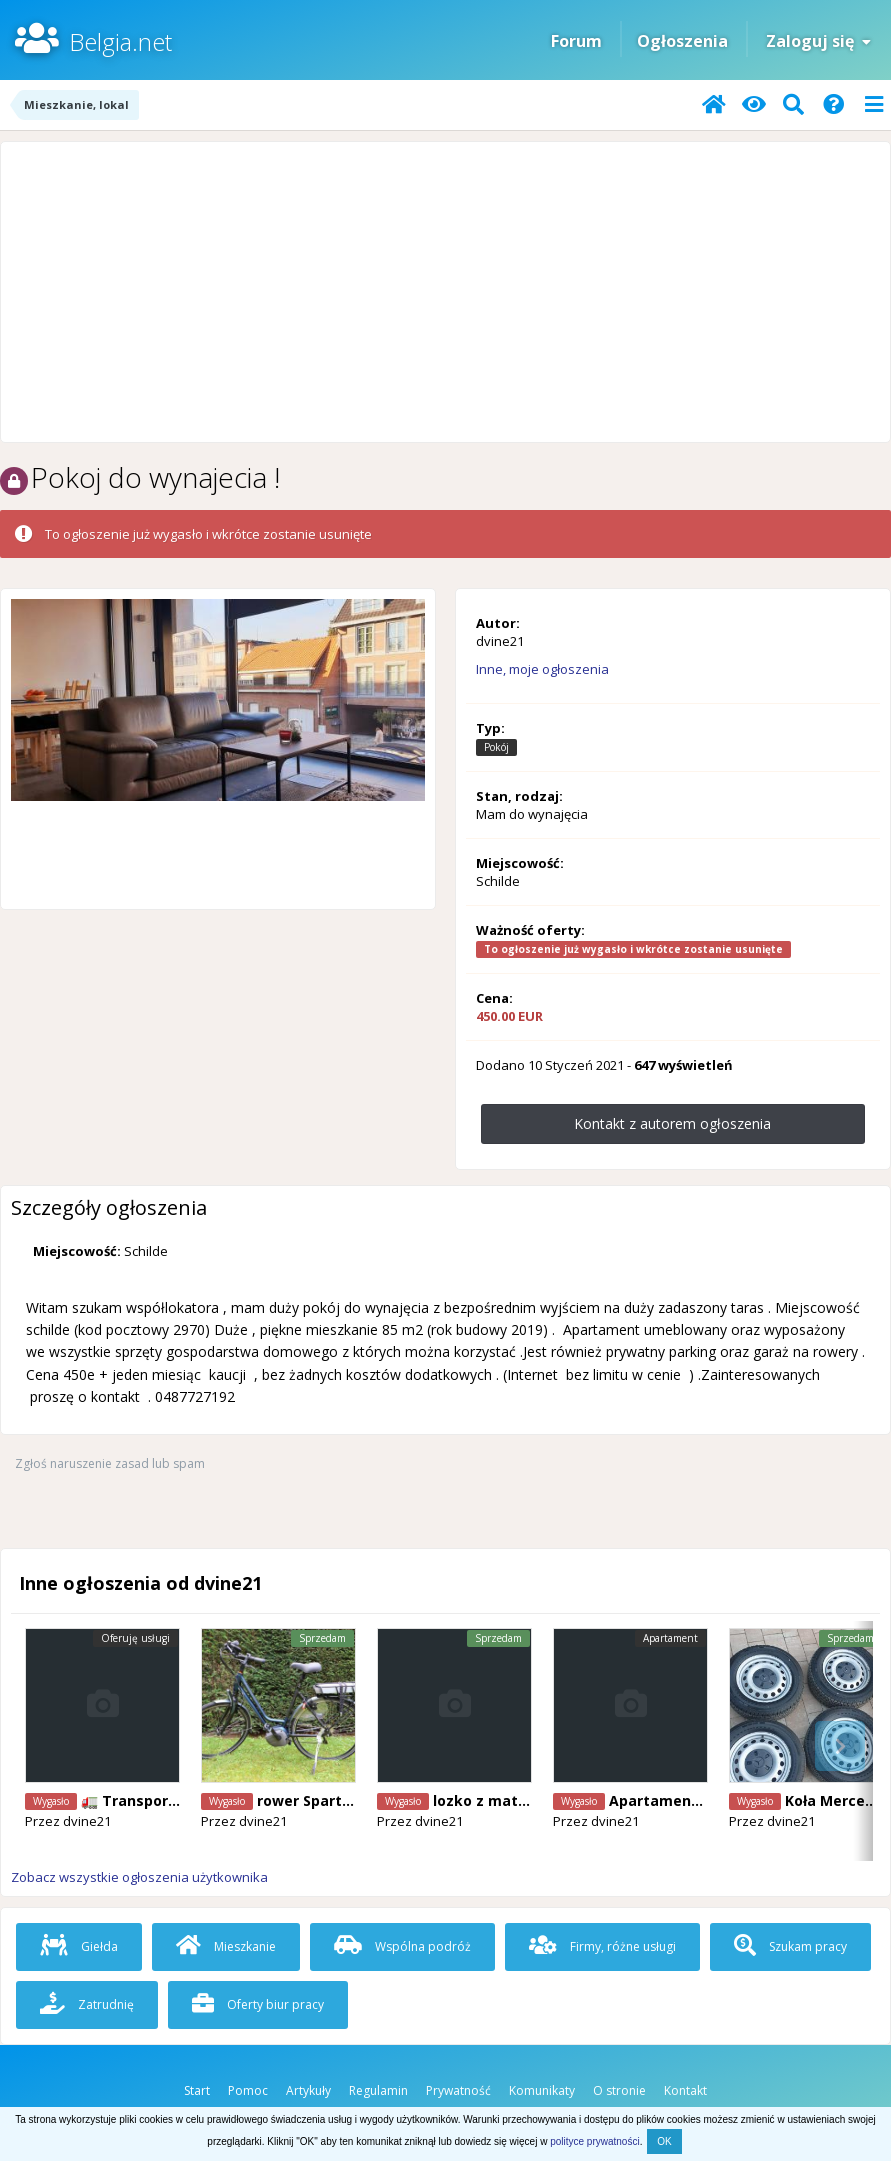 The image size is (891, 2161). Describe the element at coordinates (685, 2090) in the screenshot. I see `Kontakt` at that location.